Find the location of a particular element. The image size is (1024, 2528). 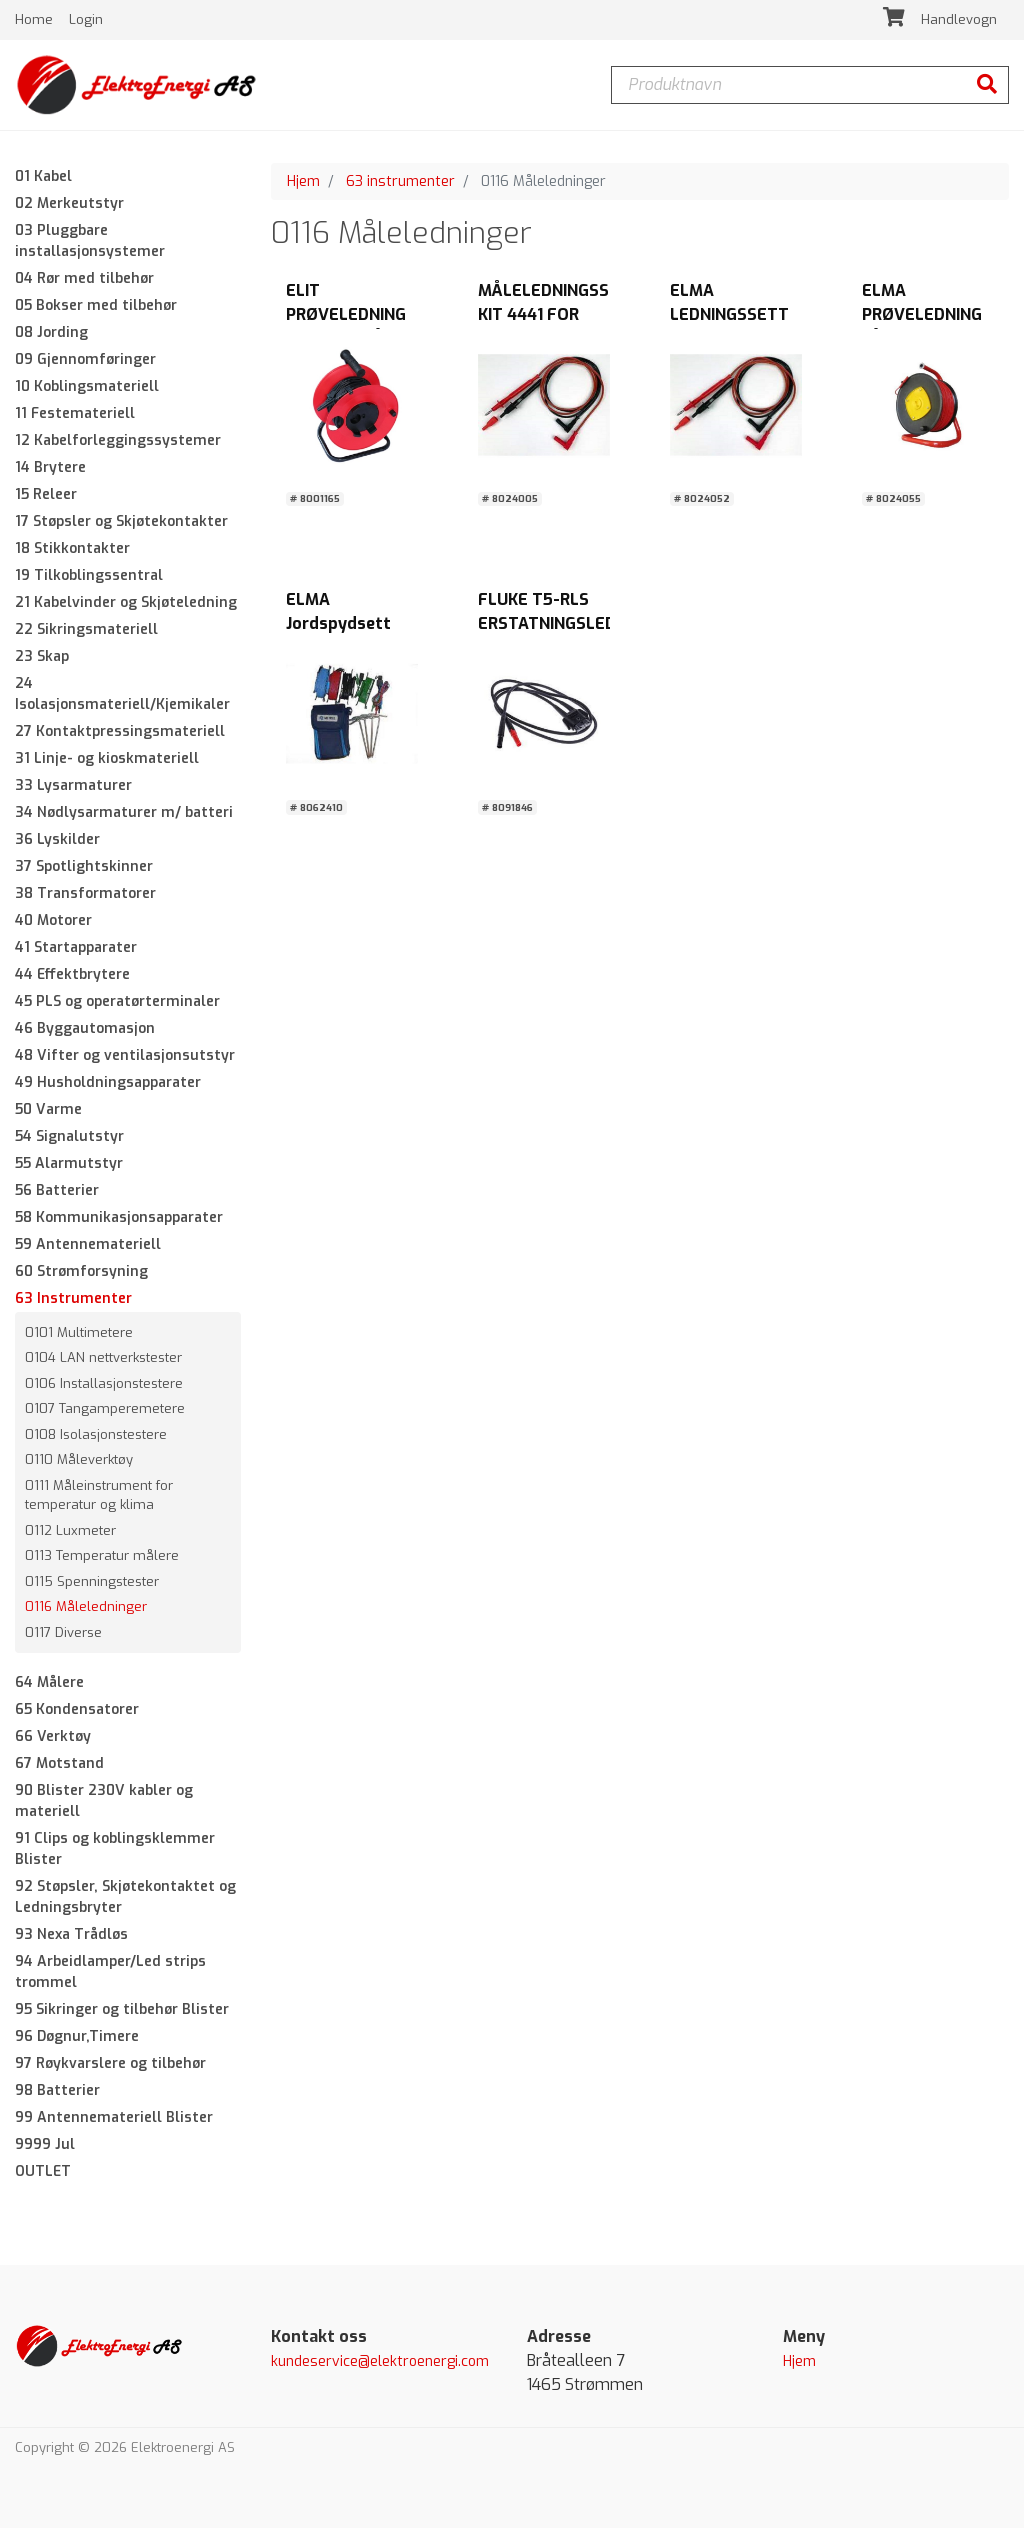

0101 Multimetere is located at coordinates (79, 1332).